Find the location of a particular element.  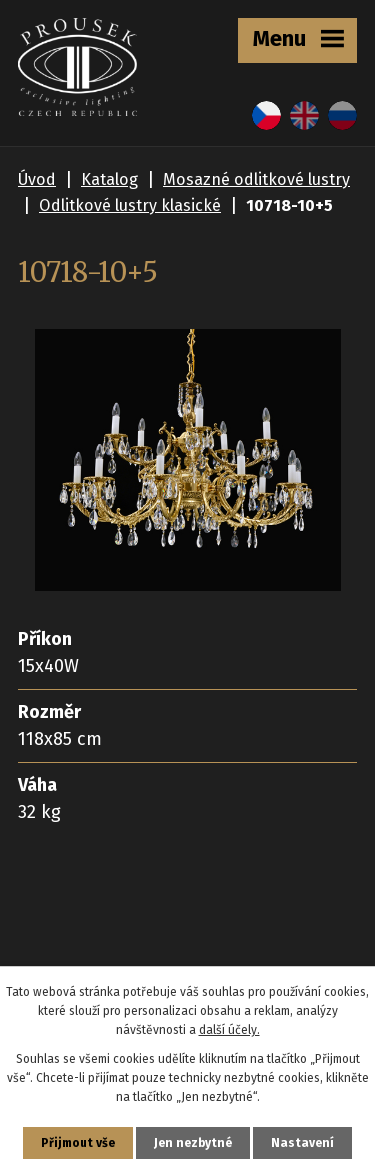

Přijmout vše is located at coordinates (78, 1143).